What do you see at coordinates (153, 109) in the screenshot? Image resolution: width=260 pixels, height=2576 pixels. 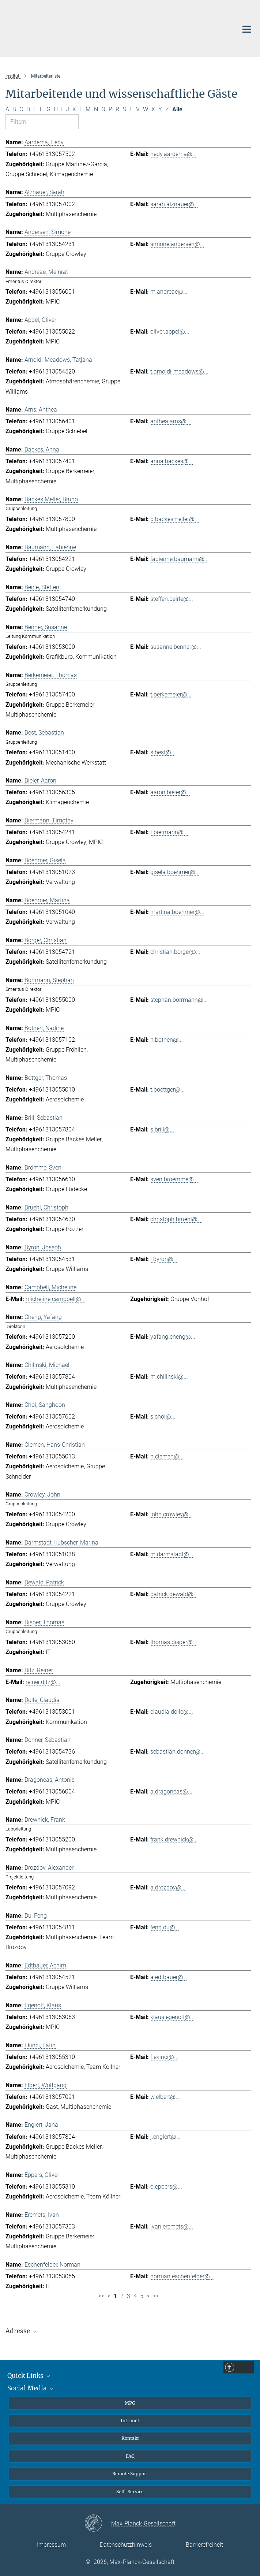 I see `X [Nach Buchstaben X filtern]` at bounding box center [153, 109].